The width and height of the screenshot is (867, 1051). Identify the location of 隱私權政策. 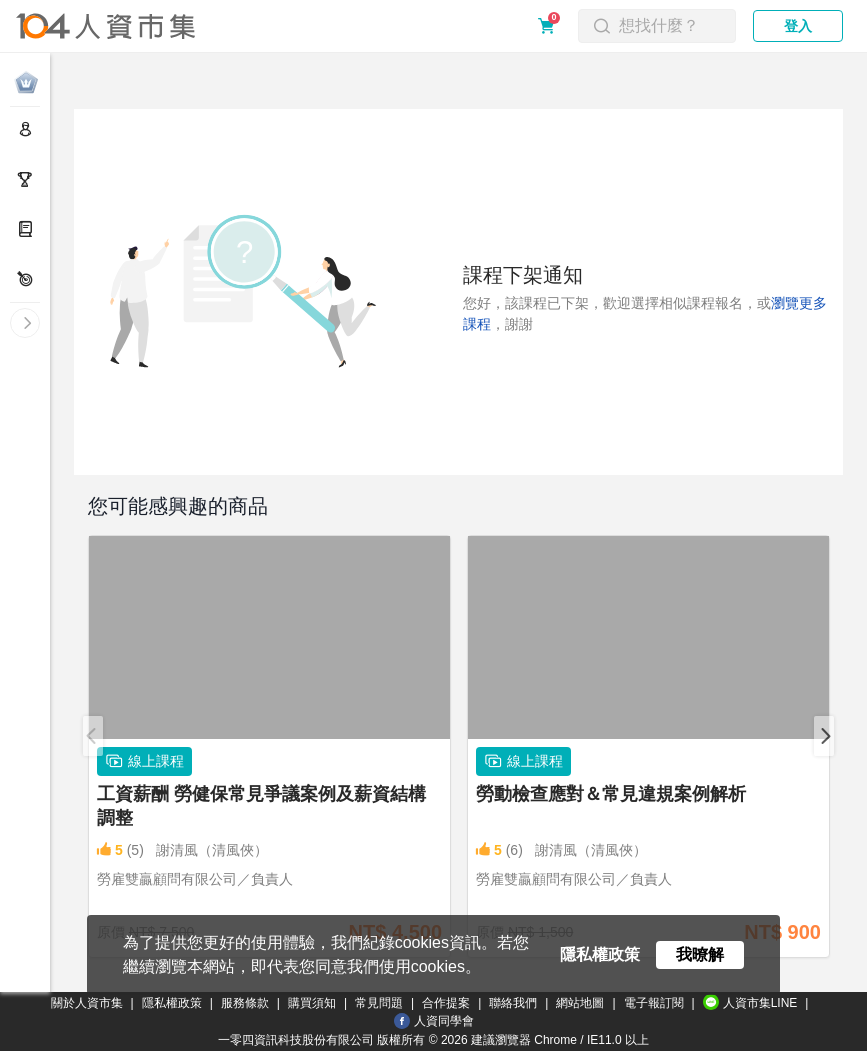
(172, 1003).